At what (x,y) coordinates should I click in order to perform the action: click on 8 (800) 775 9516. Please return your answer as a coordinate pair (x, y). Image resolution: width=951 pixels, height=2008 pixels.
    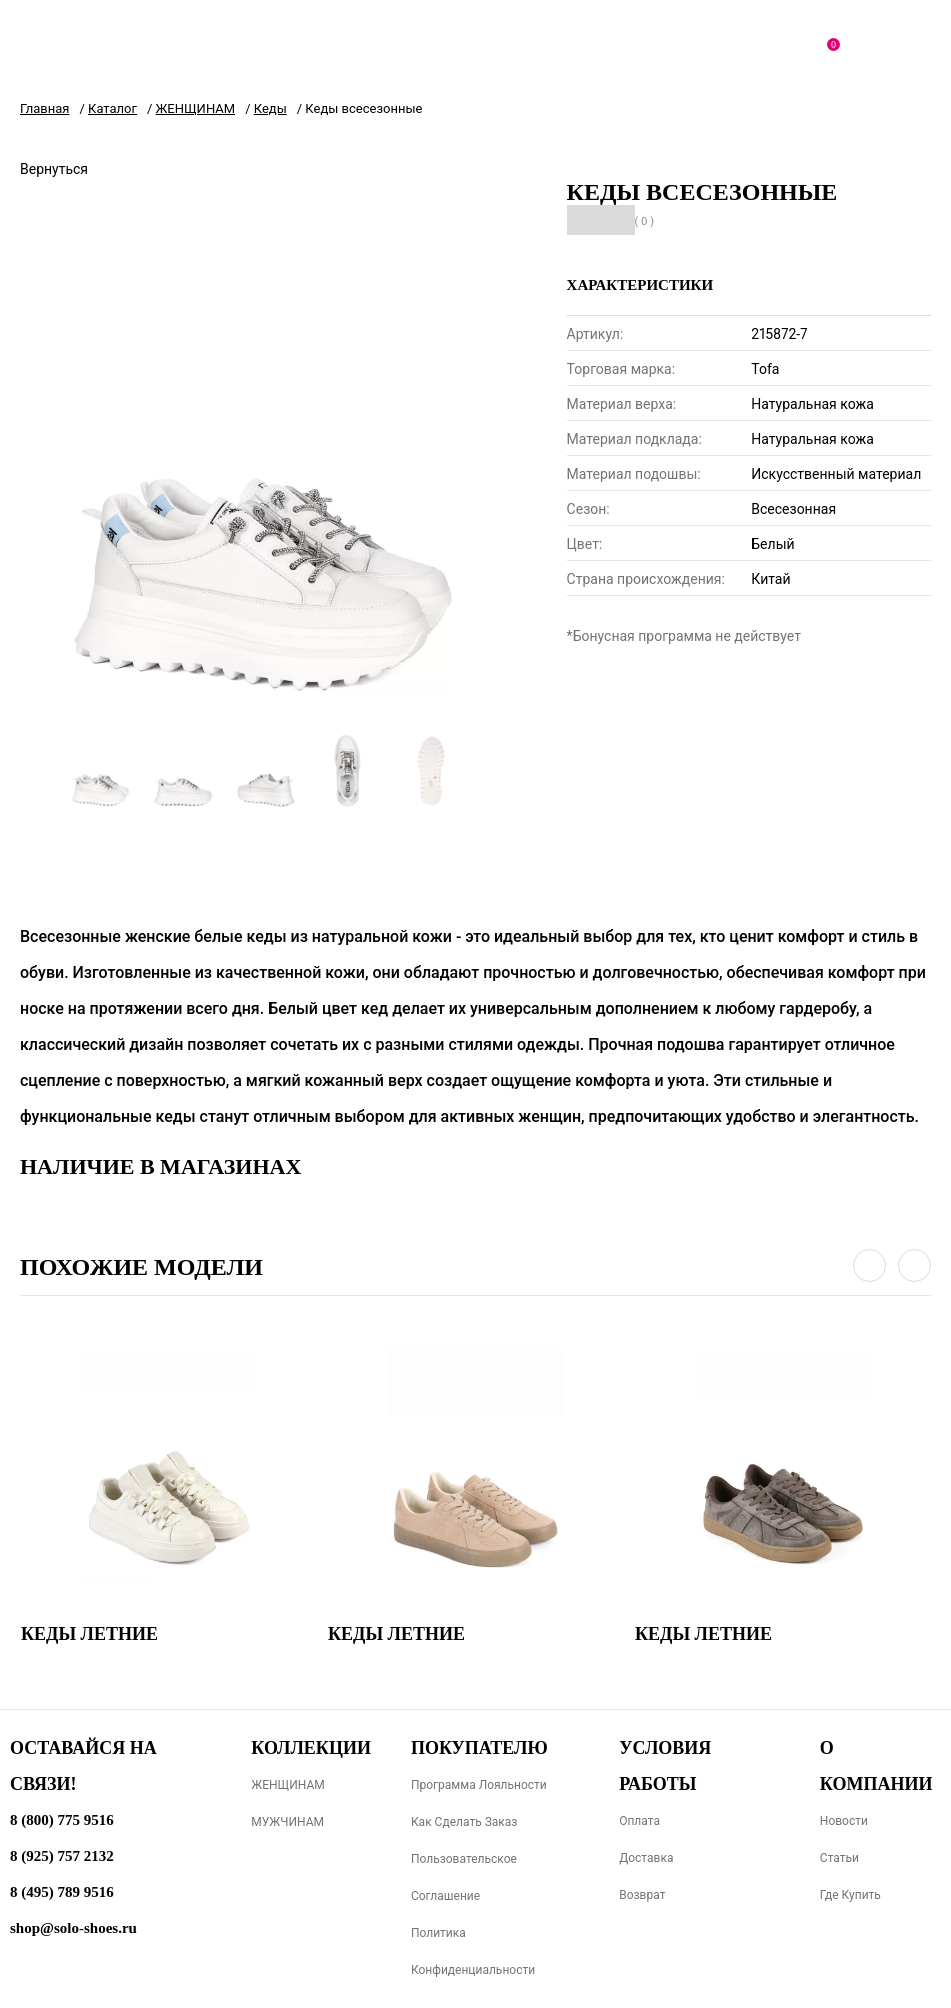
    Looking at the image, I should click on (62, 1820).